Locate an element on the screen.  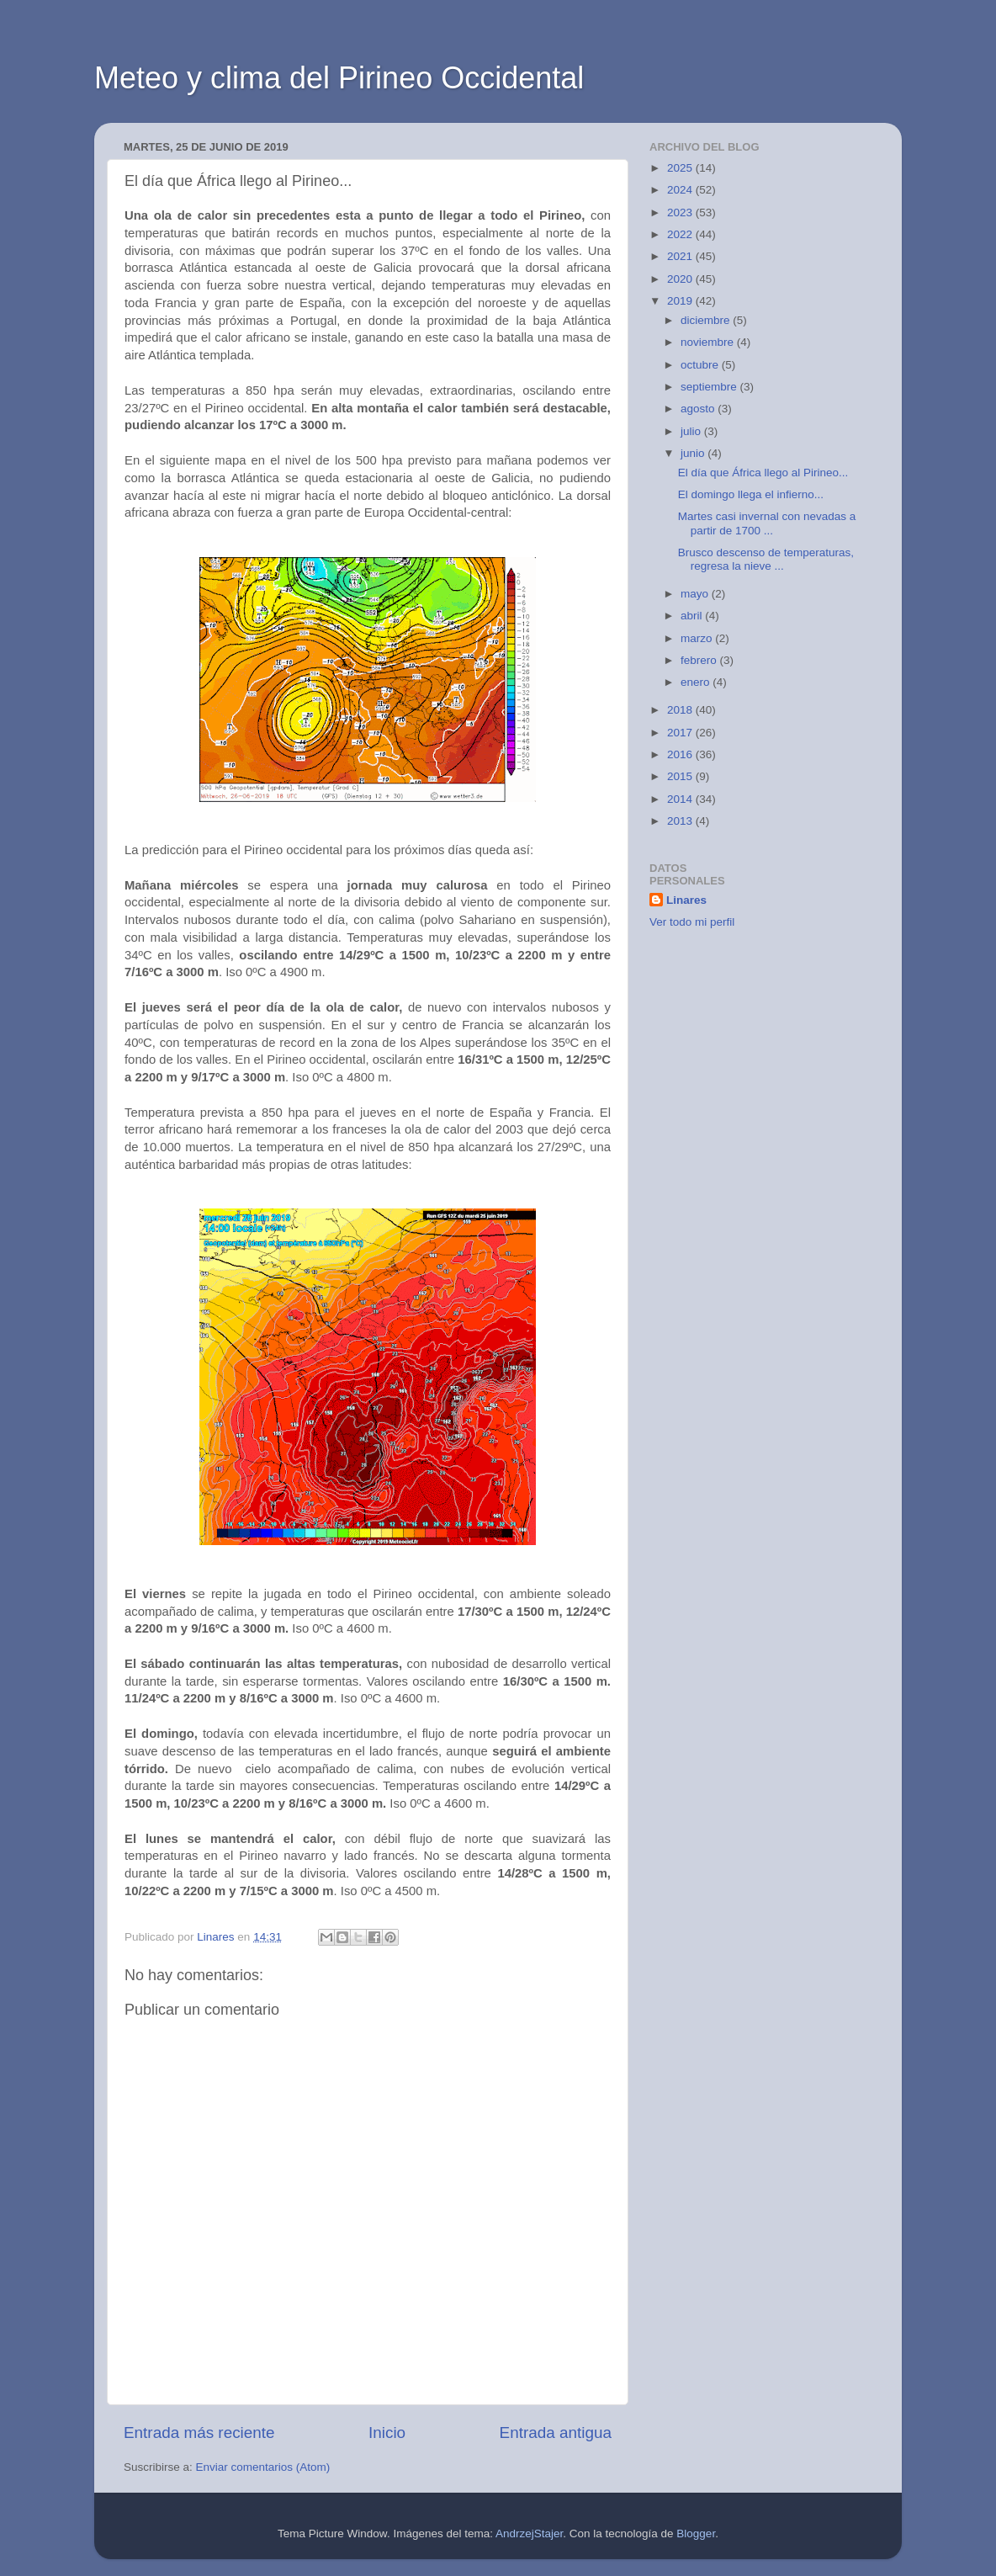
El día que África llego al Pirineo... is located at coordinates (763, 472).